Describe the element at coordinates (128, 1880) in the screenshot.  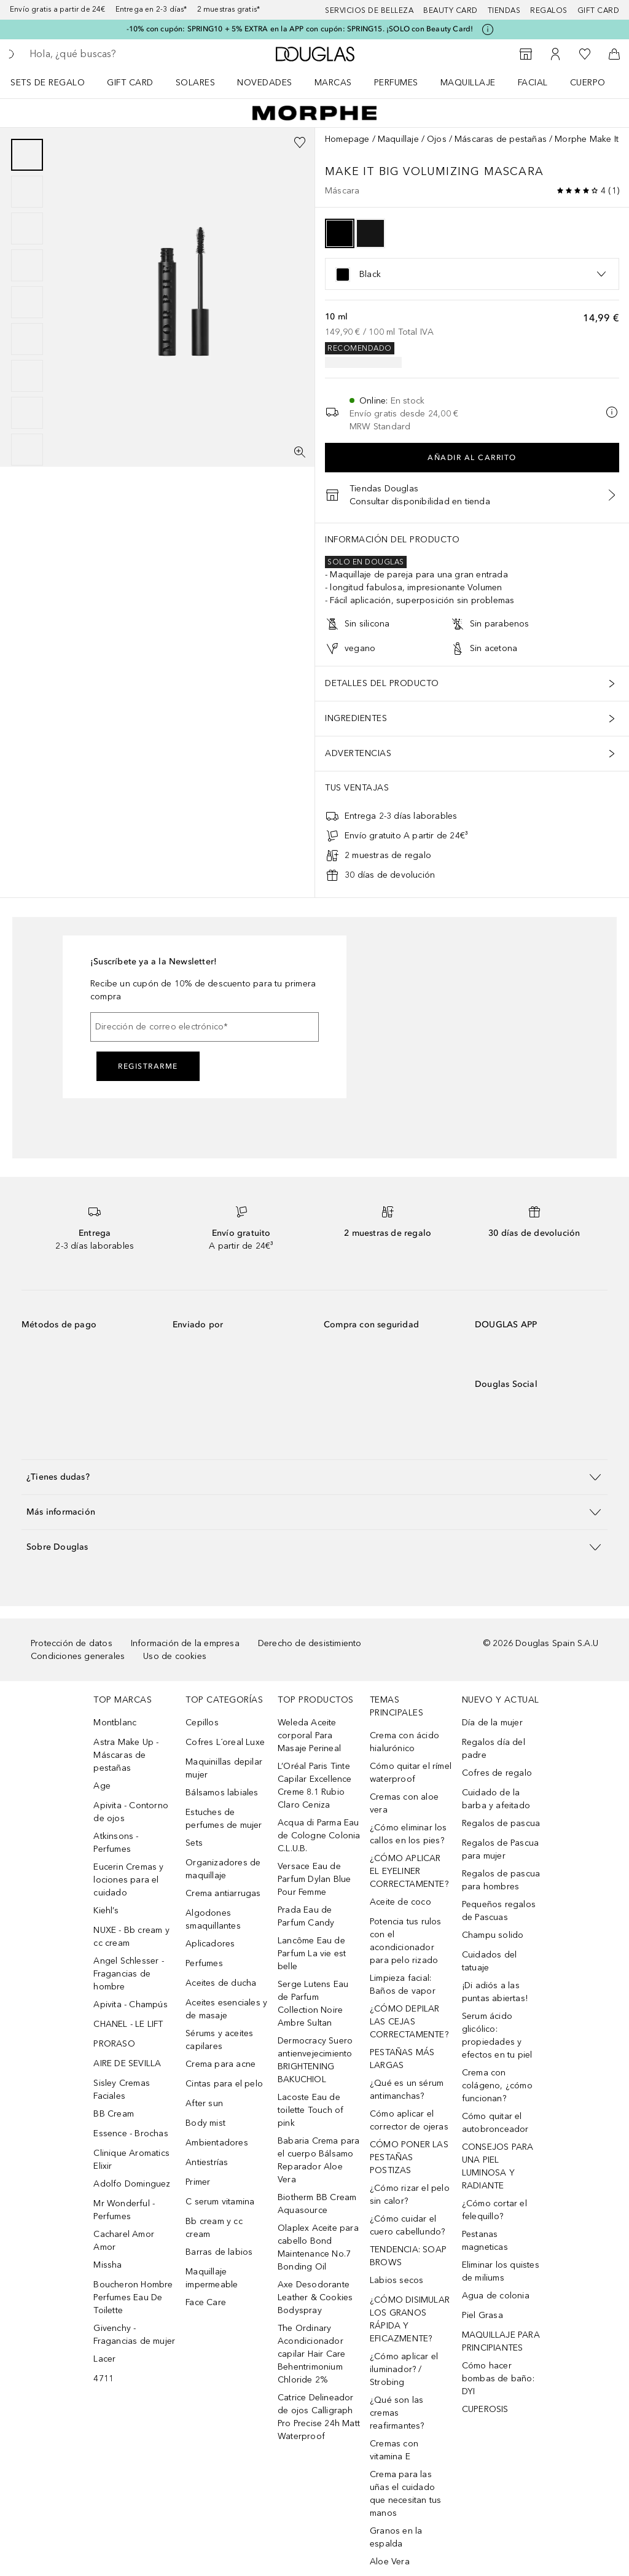
I see `Eucerin Cremas y lociones para el cuidado` at that location.